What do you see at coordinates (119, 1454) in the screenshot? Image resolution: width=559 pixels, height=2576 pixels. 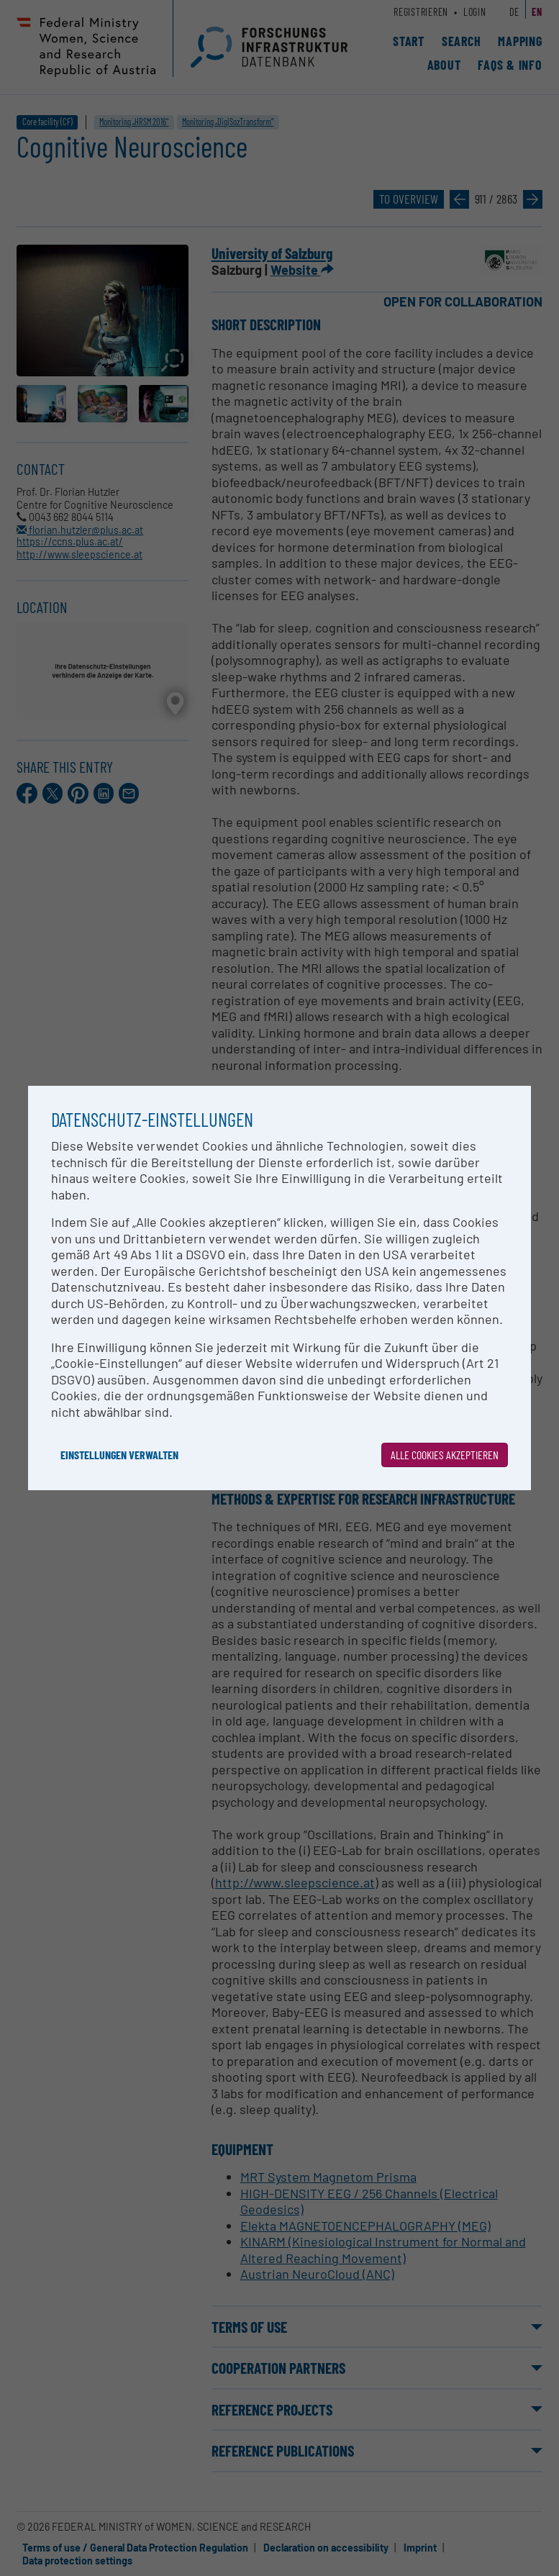 I see `Einstellungen verwalten` at bounding box center [119, 1454].